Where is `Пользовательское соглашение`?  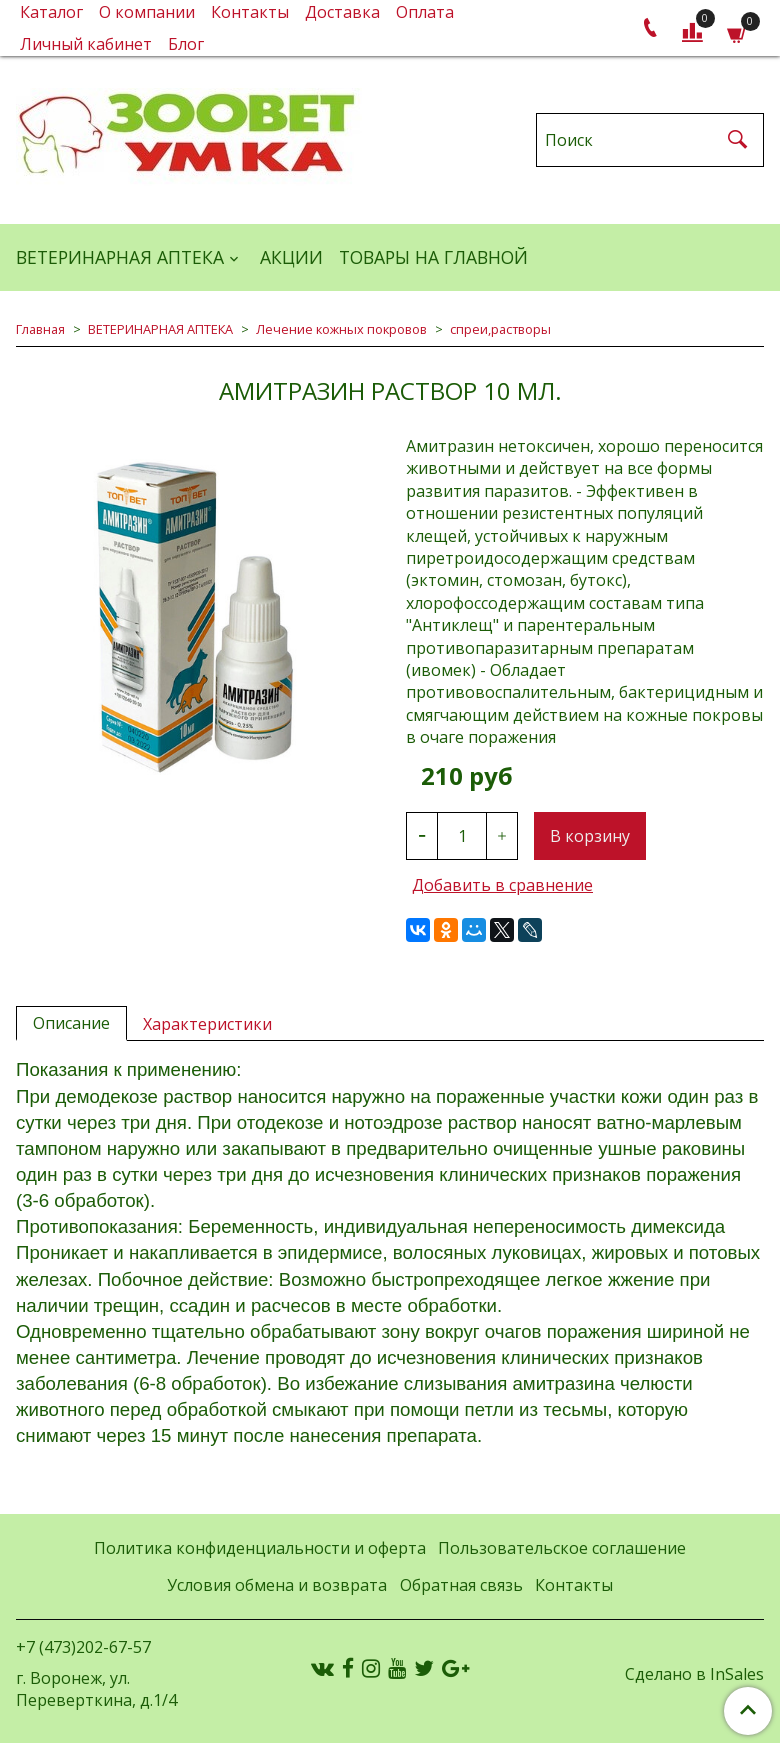
Пользовательское соглашение is located at coordinates (562, 1548).